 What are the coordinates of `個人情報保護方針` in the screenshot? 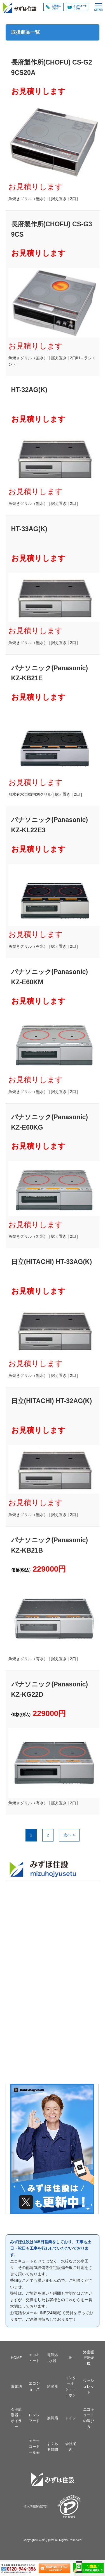 It's located at (36, 2506).